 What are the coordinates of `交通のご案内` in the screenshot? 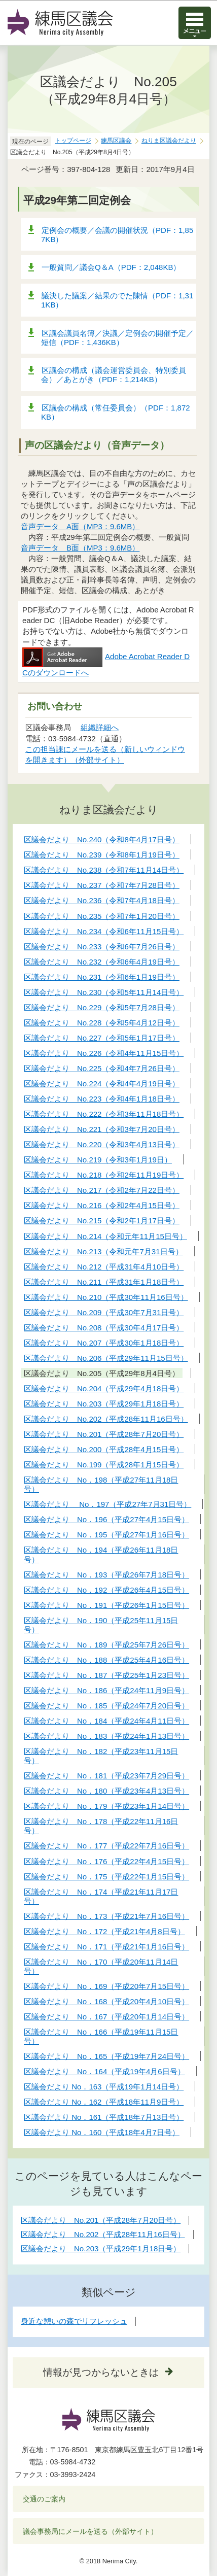 It's located at (44, 2499).